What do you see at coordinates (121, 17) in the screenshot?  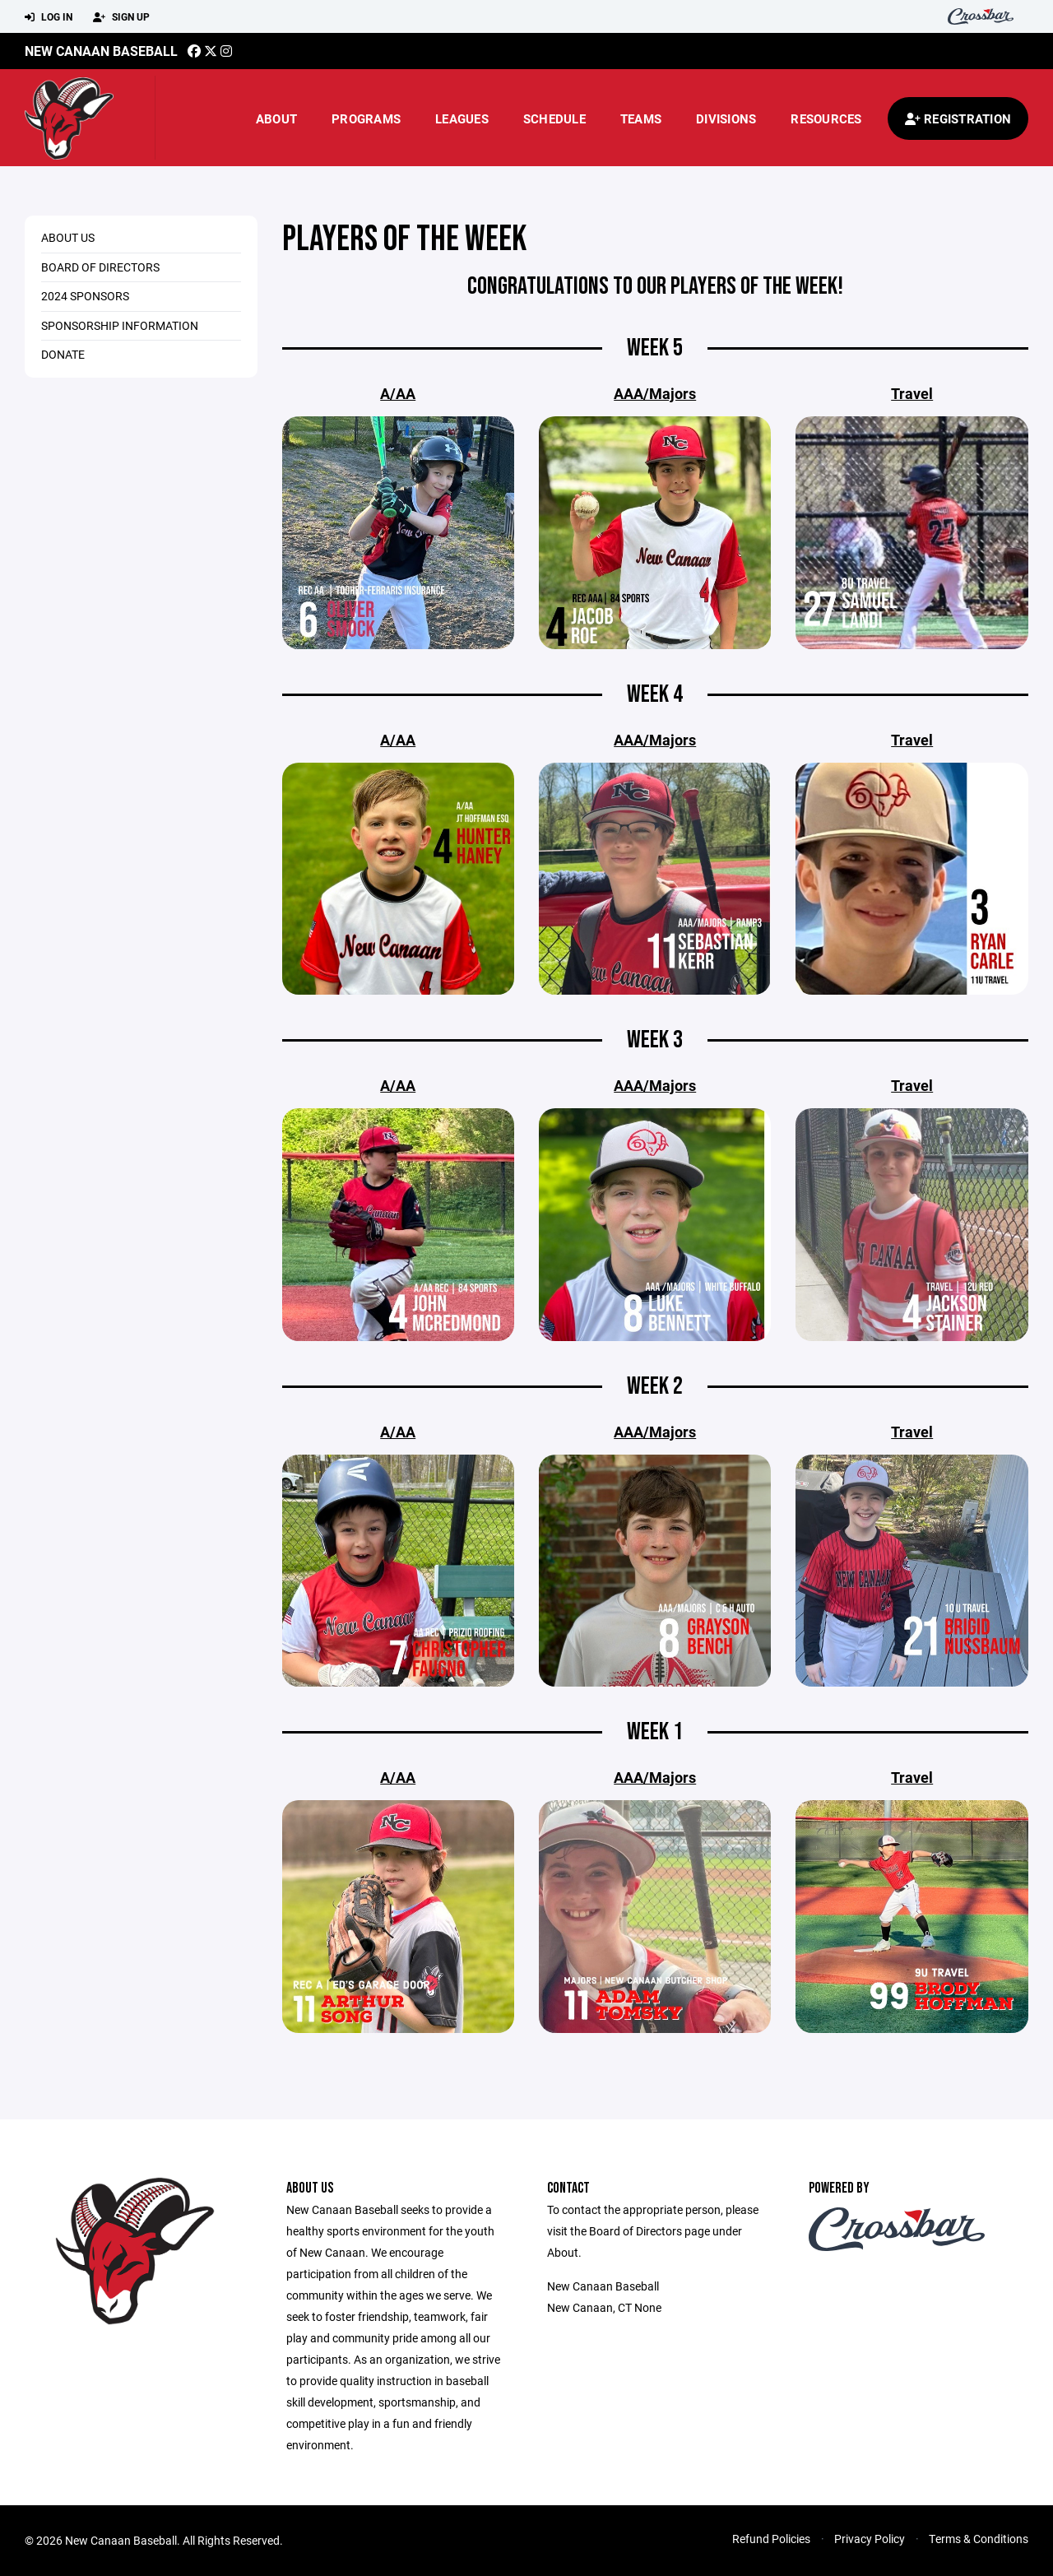 I see `Sign Up` at bounding box center [121, 17].